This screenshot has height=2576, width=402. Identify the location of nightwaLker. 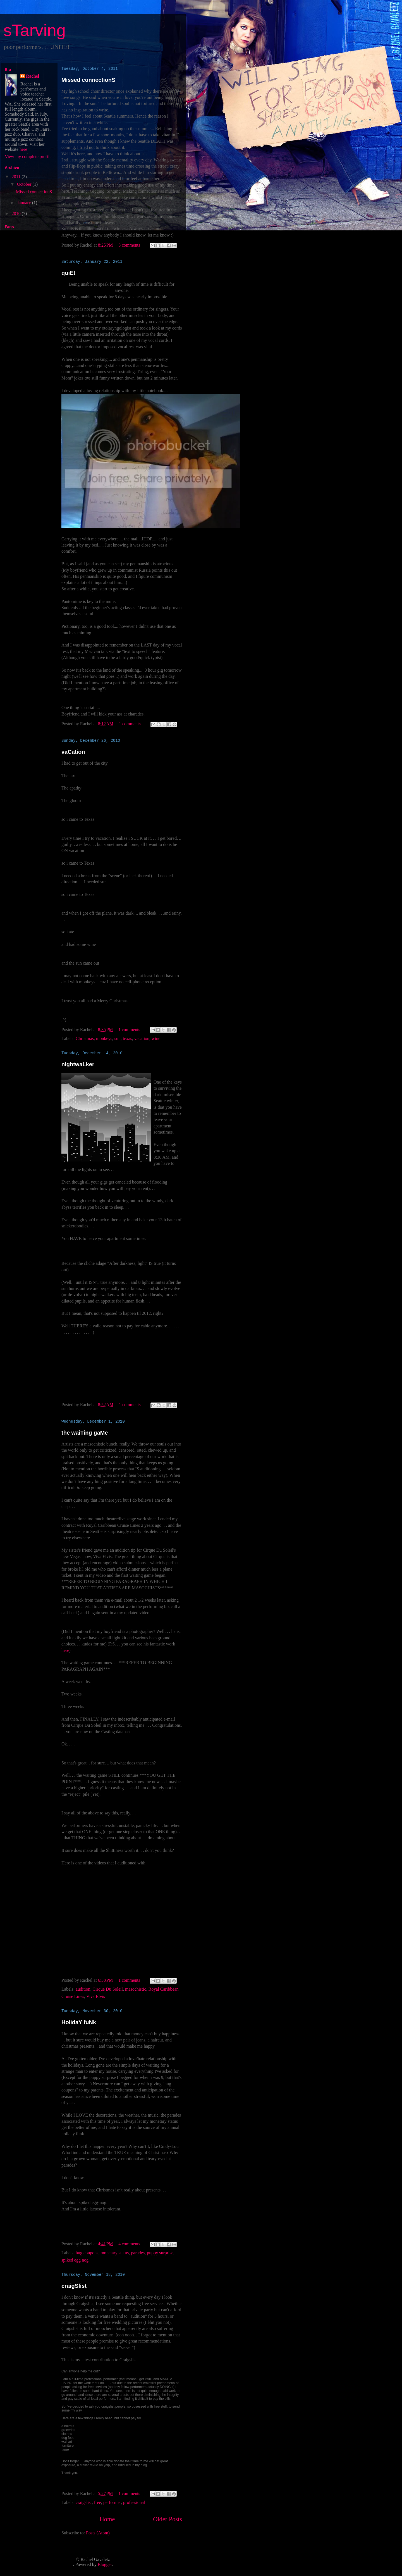
(77, 1064).